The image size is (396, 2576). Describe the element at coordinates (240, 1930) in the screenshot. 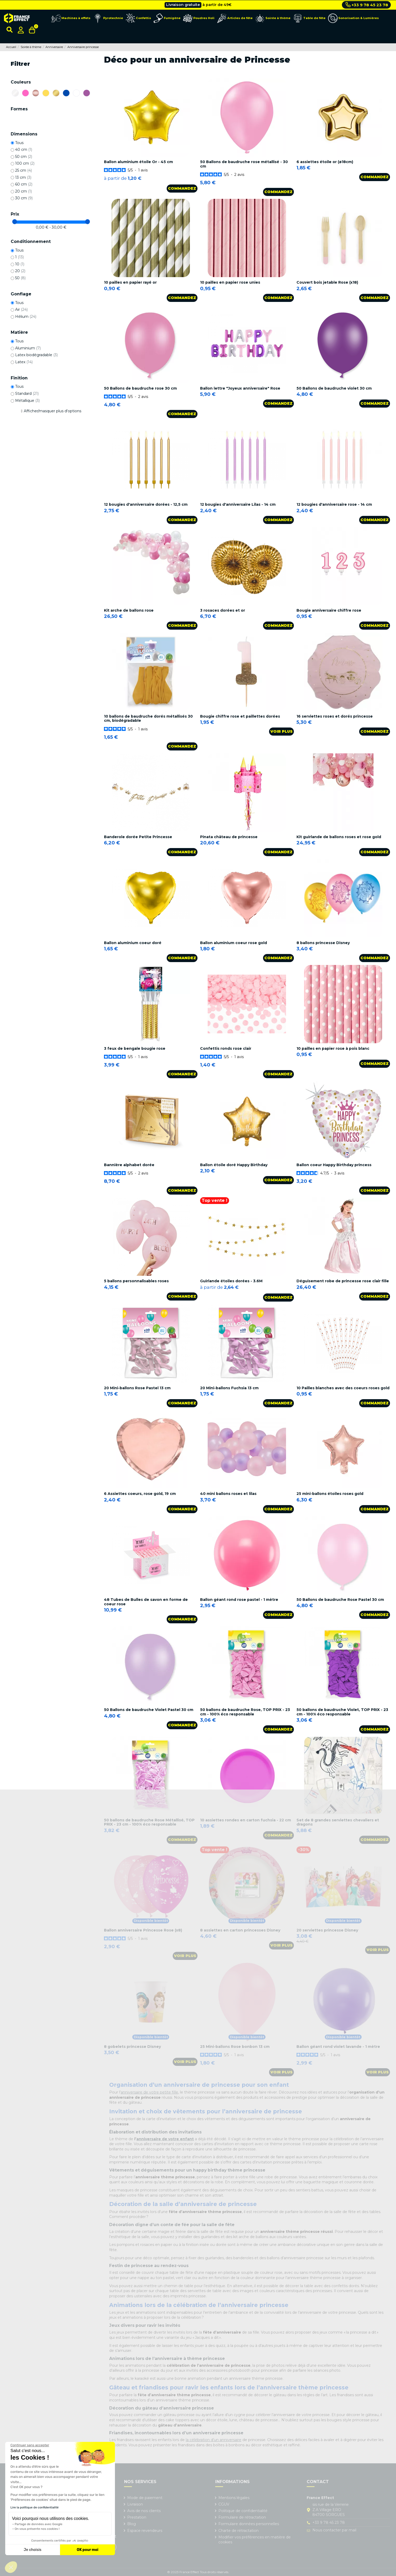

I see `8 assiettes en carton princesses Disney` at that location.